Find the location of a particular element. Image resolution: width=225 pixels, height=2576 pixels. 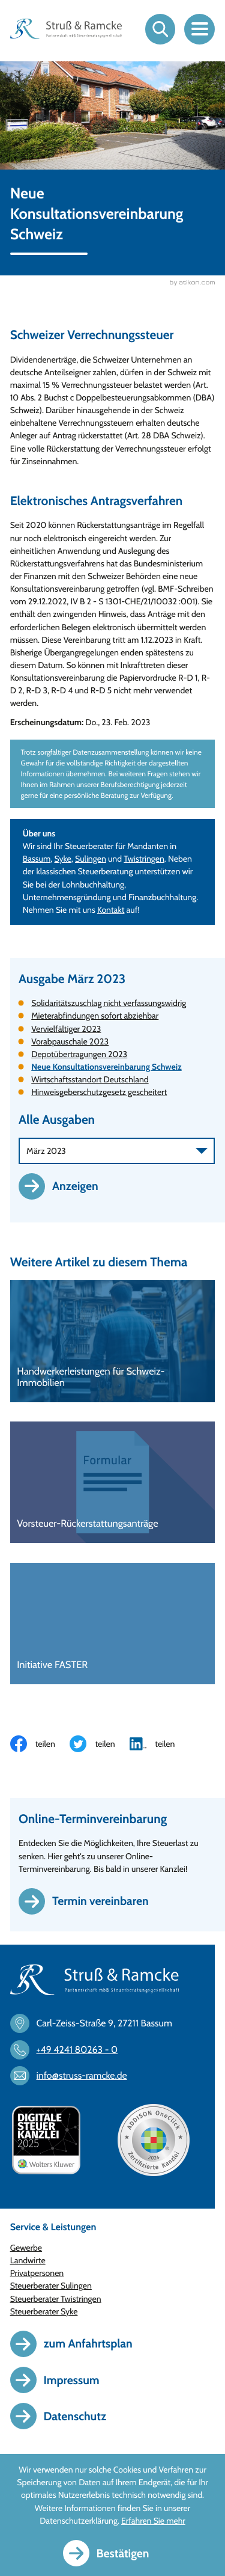

[Handwerkerleistungen für Schweiz-Immobilien] is located at coordinates (112, 1341).